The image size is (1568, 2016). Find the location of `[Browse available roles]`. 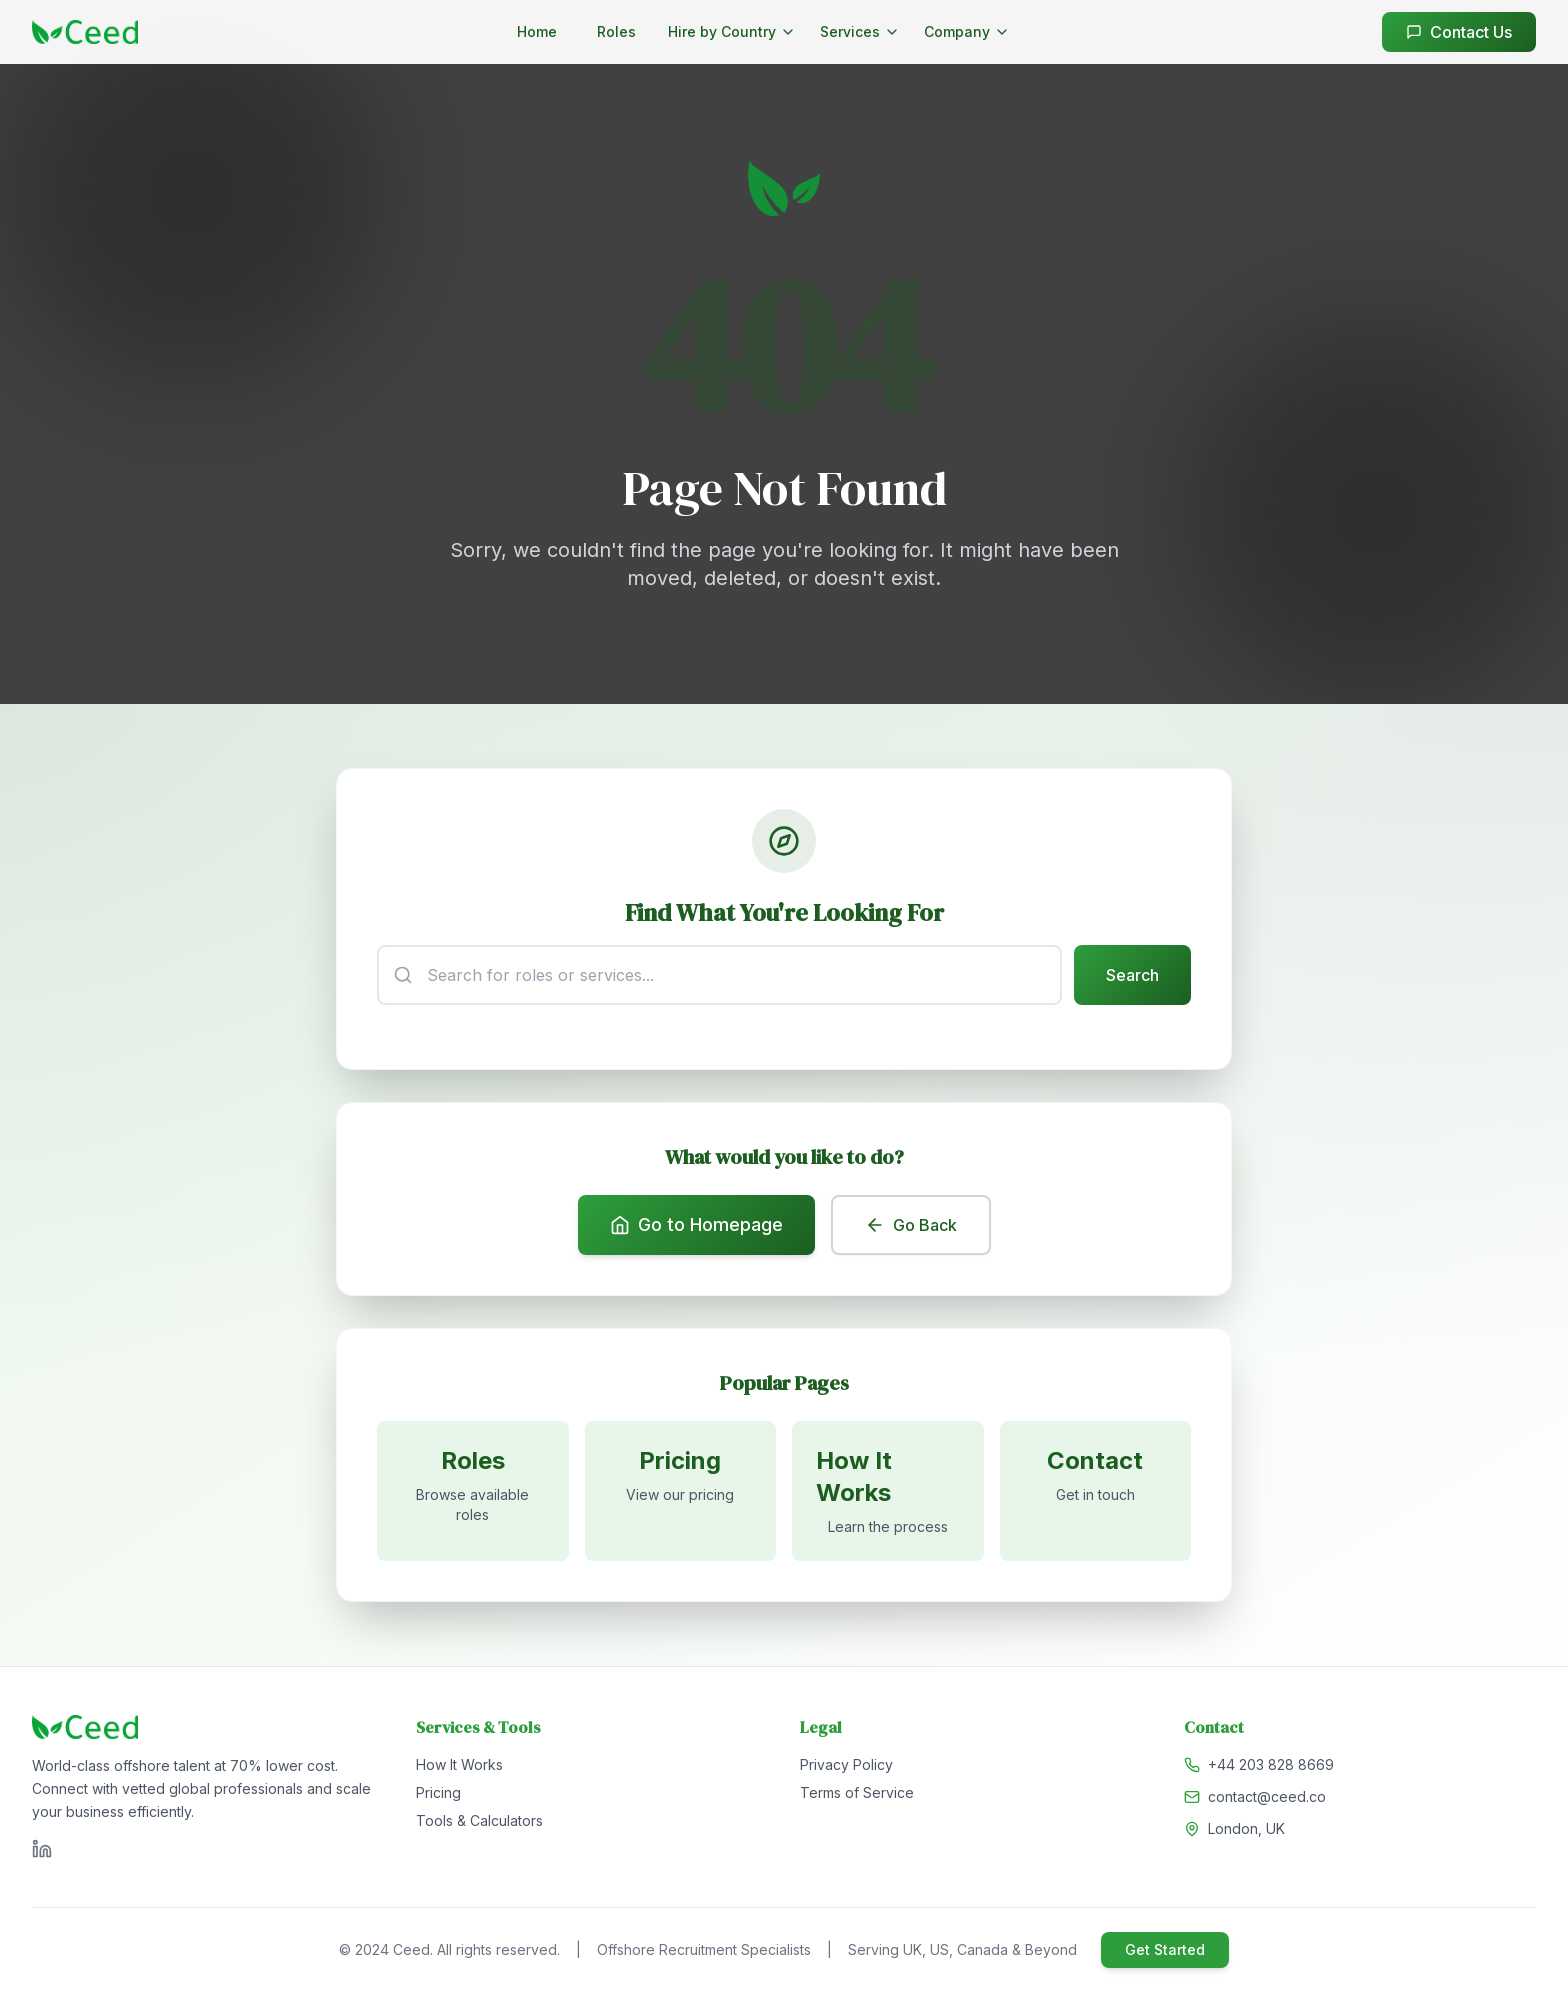

[Browse available roles] is located at coordinates (473, 1491).